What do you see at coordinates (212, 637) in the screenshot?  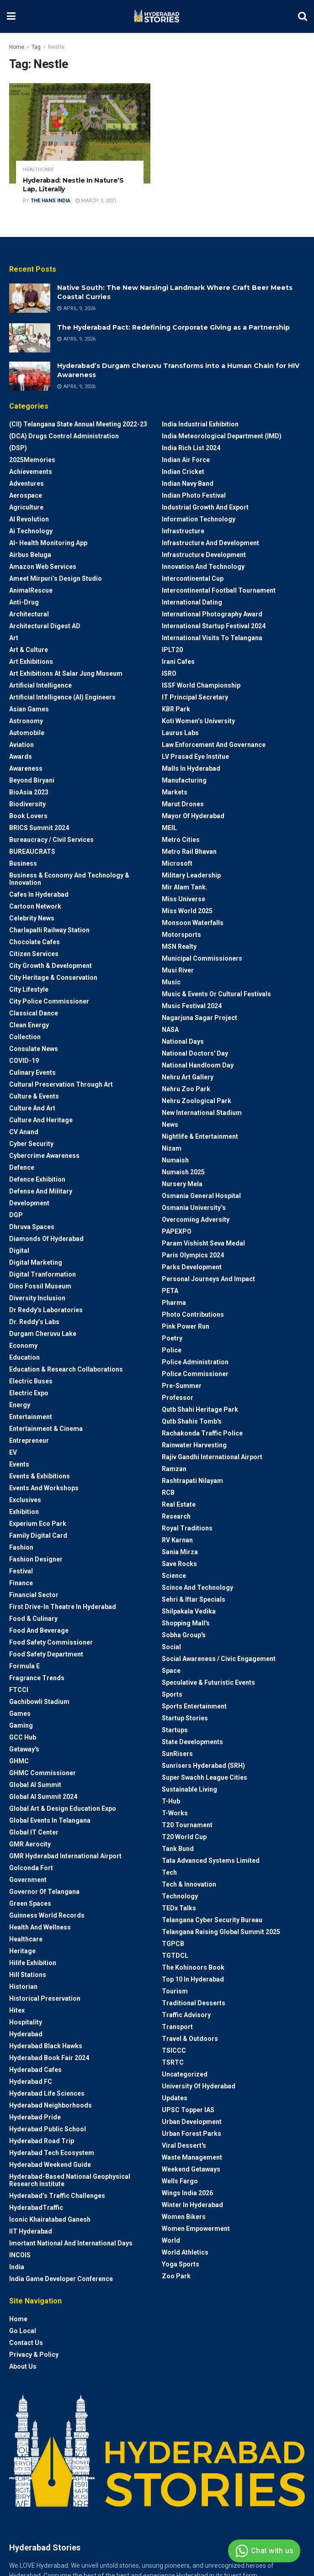 I see `International Visits to Telangana` at bounding box center [212, 637].